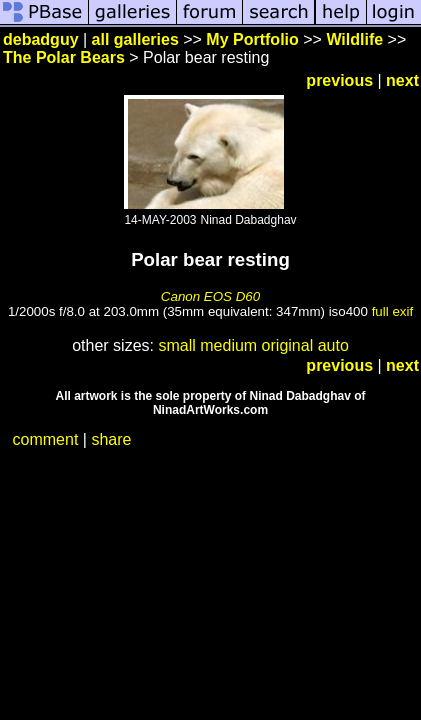 This screenshot has width=421, height=720. I want to click on debadguy, so click(41, 39).